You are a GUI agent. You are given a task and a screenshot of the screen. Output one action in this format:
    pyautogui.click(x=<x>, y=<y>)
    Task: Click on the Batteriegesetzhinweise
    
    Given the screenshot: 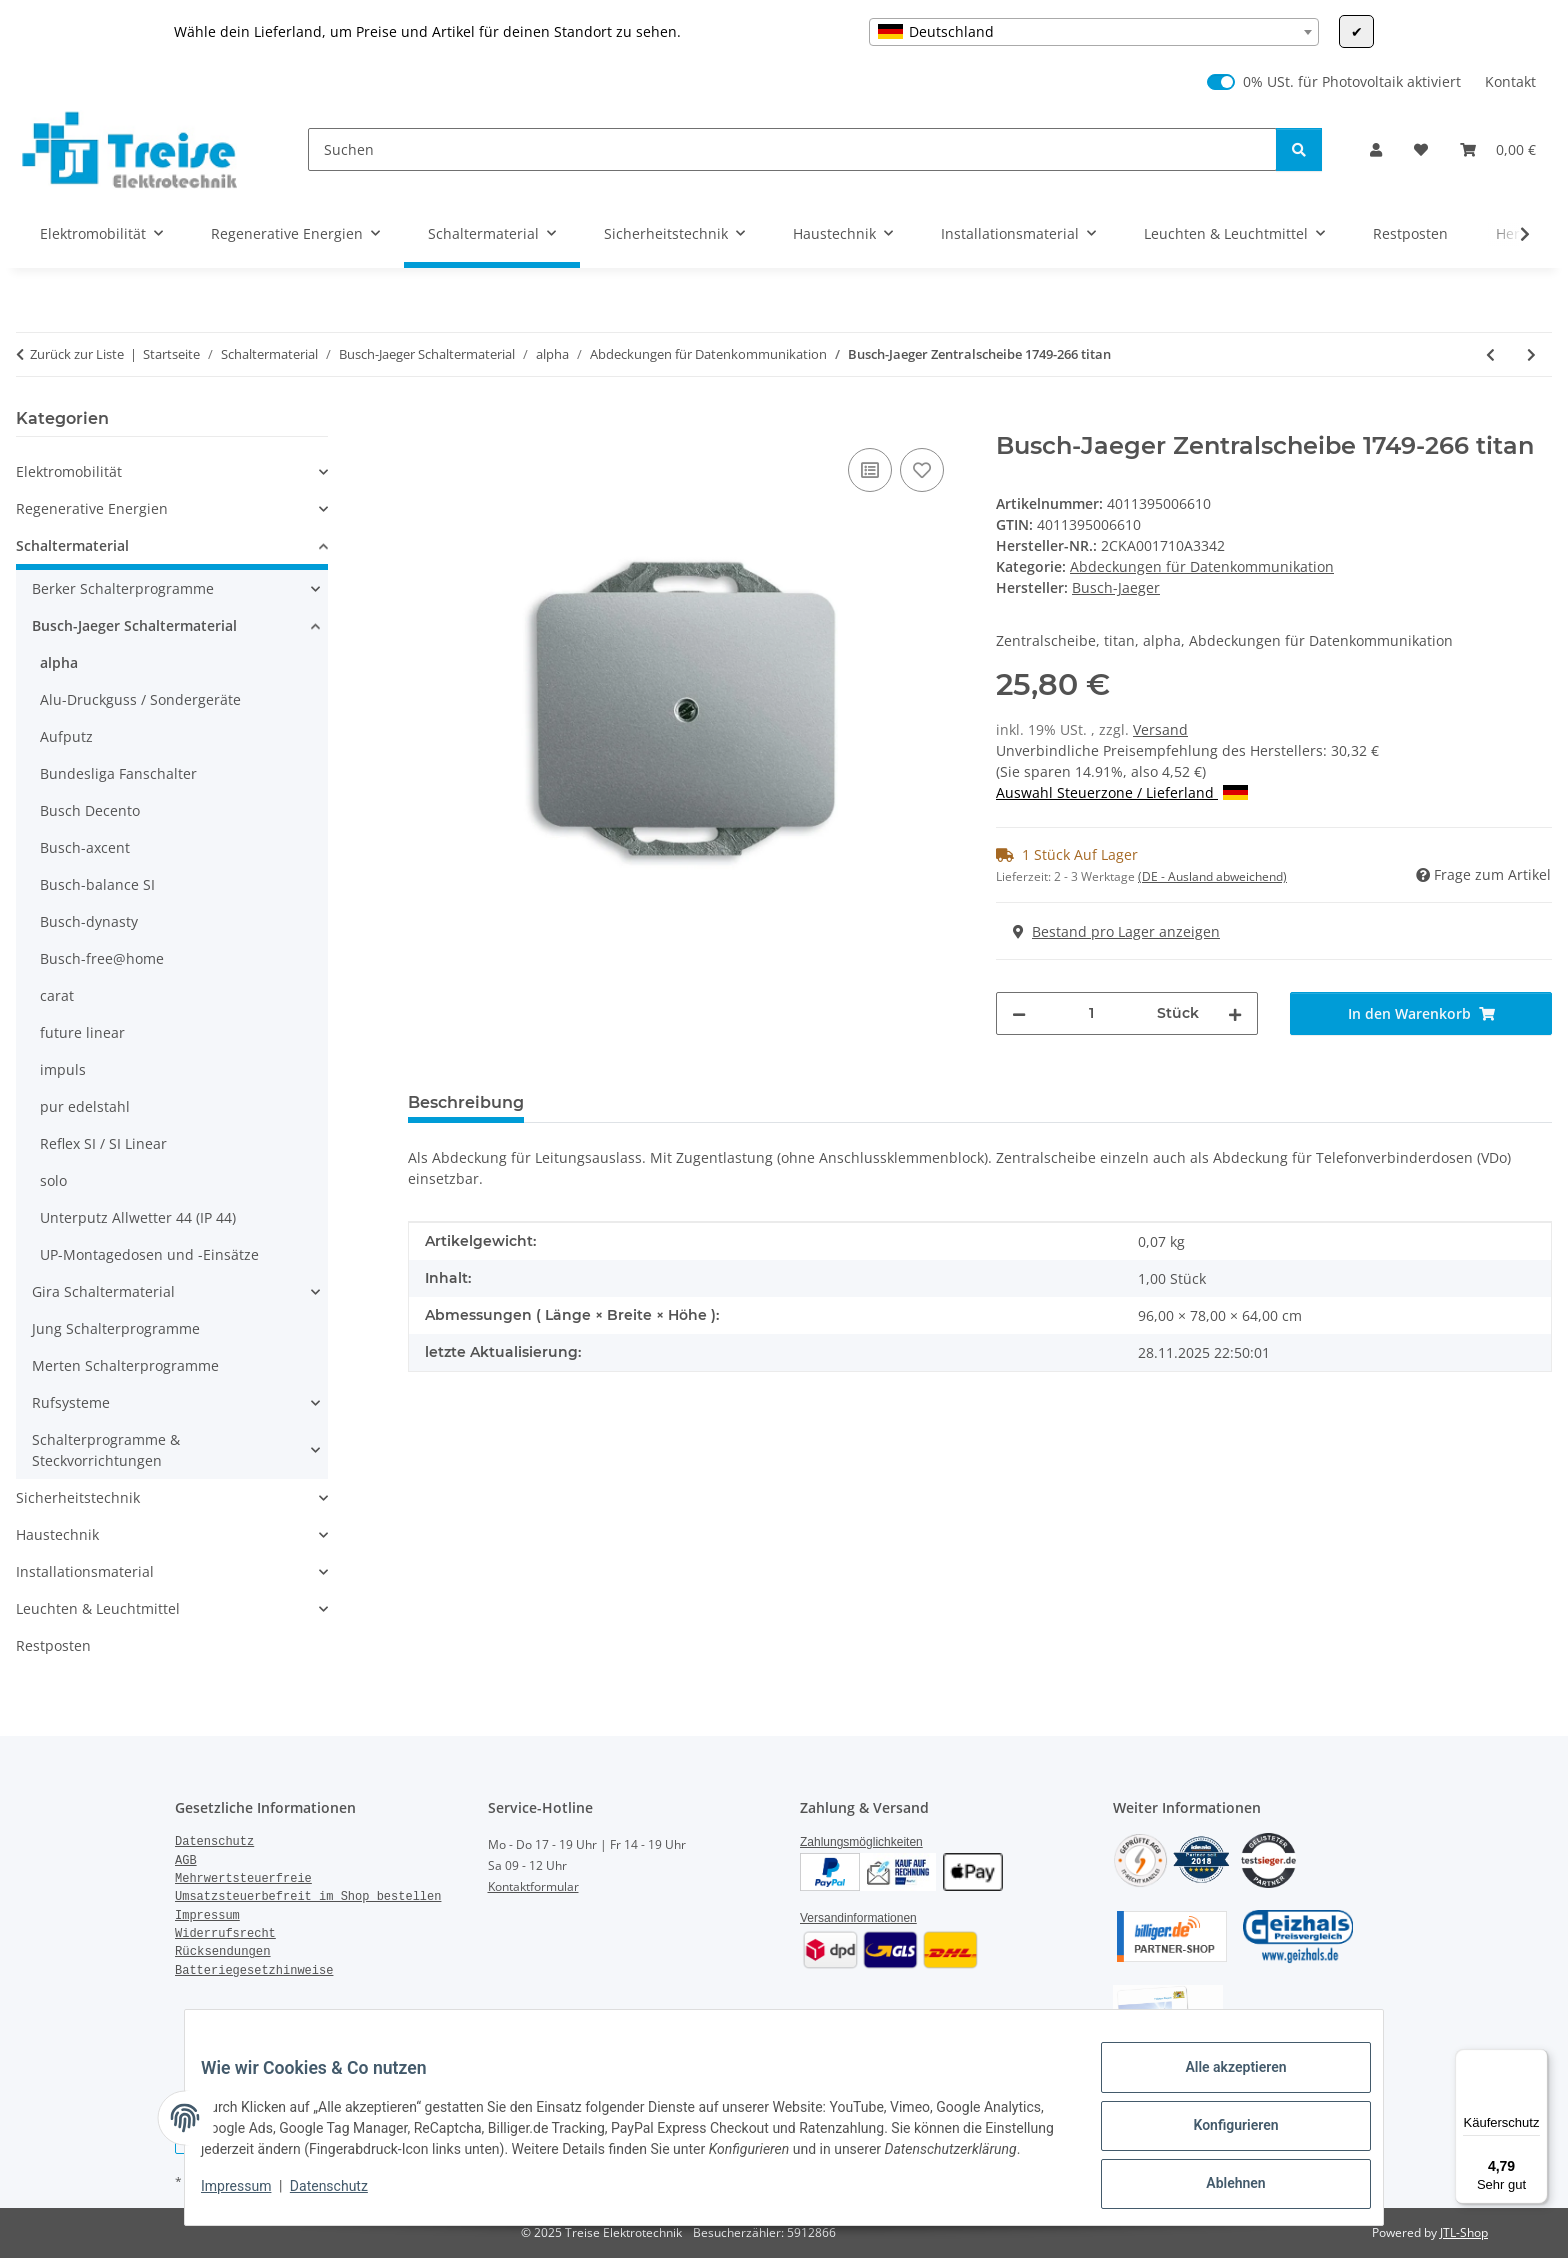 What is the action you would take?
    pyautogui.click(x=254, y=1971)
    